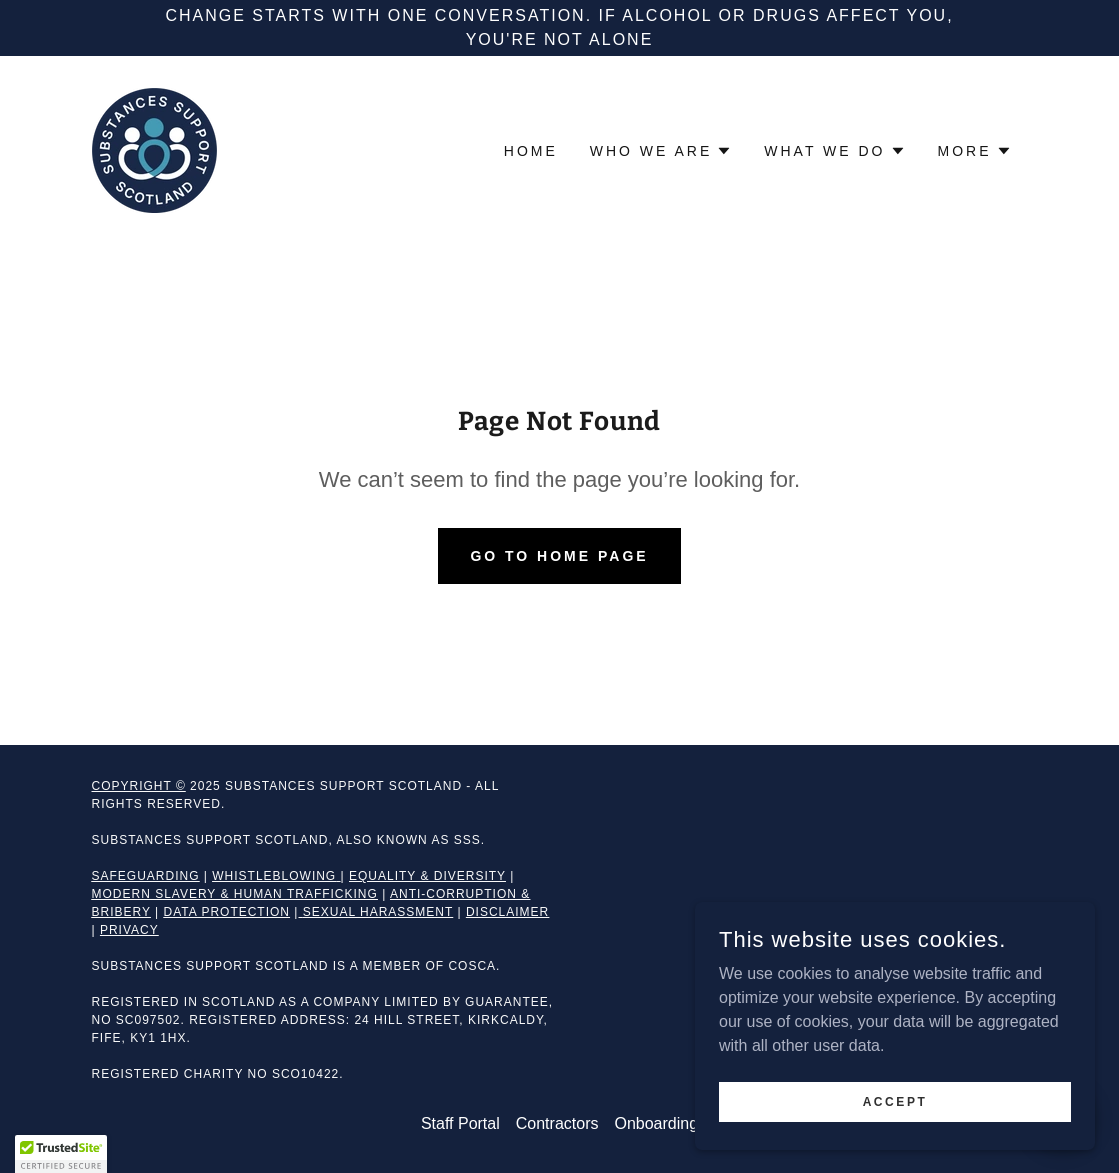 This screenshot has width=1119, height=1173. Describe the element at coordinates (895, 1101) in the screenshot. I see `Accept` at that location.